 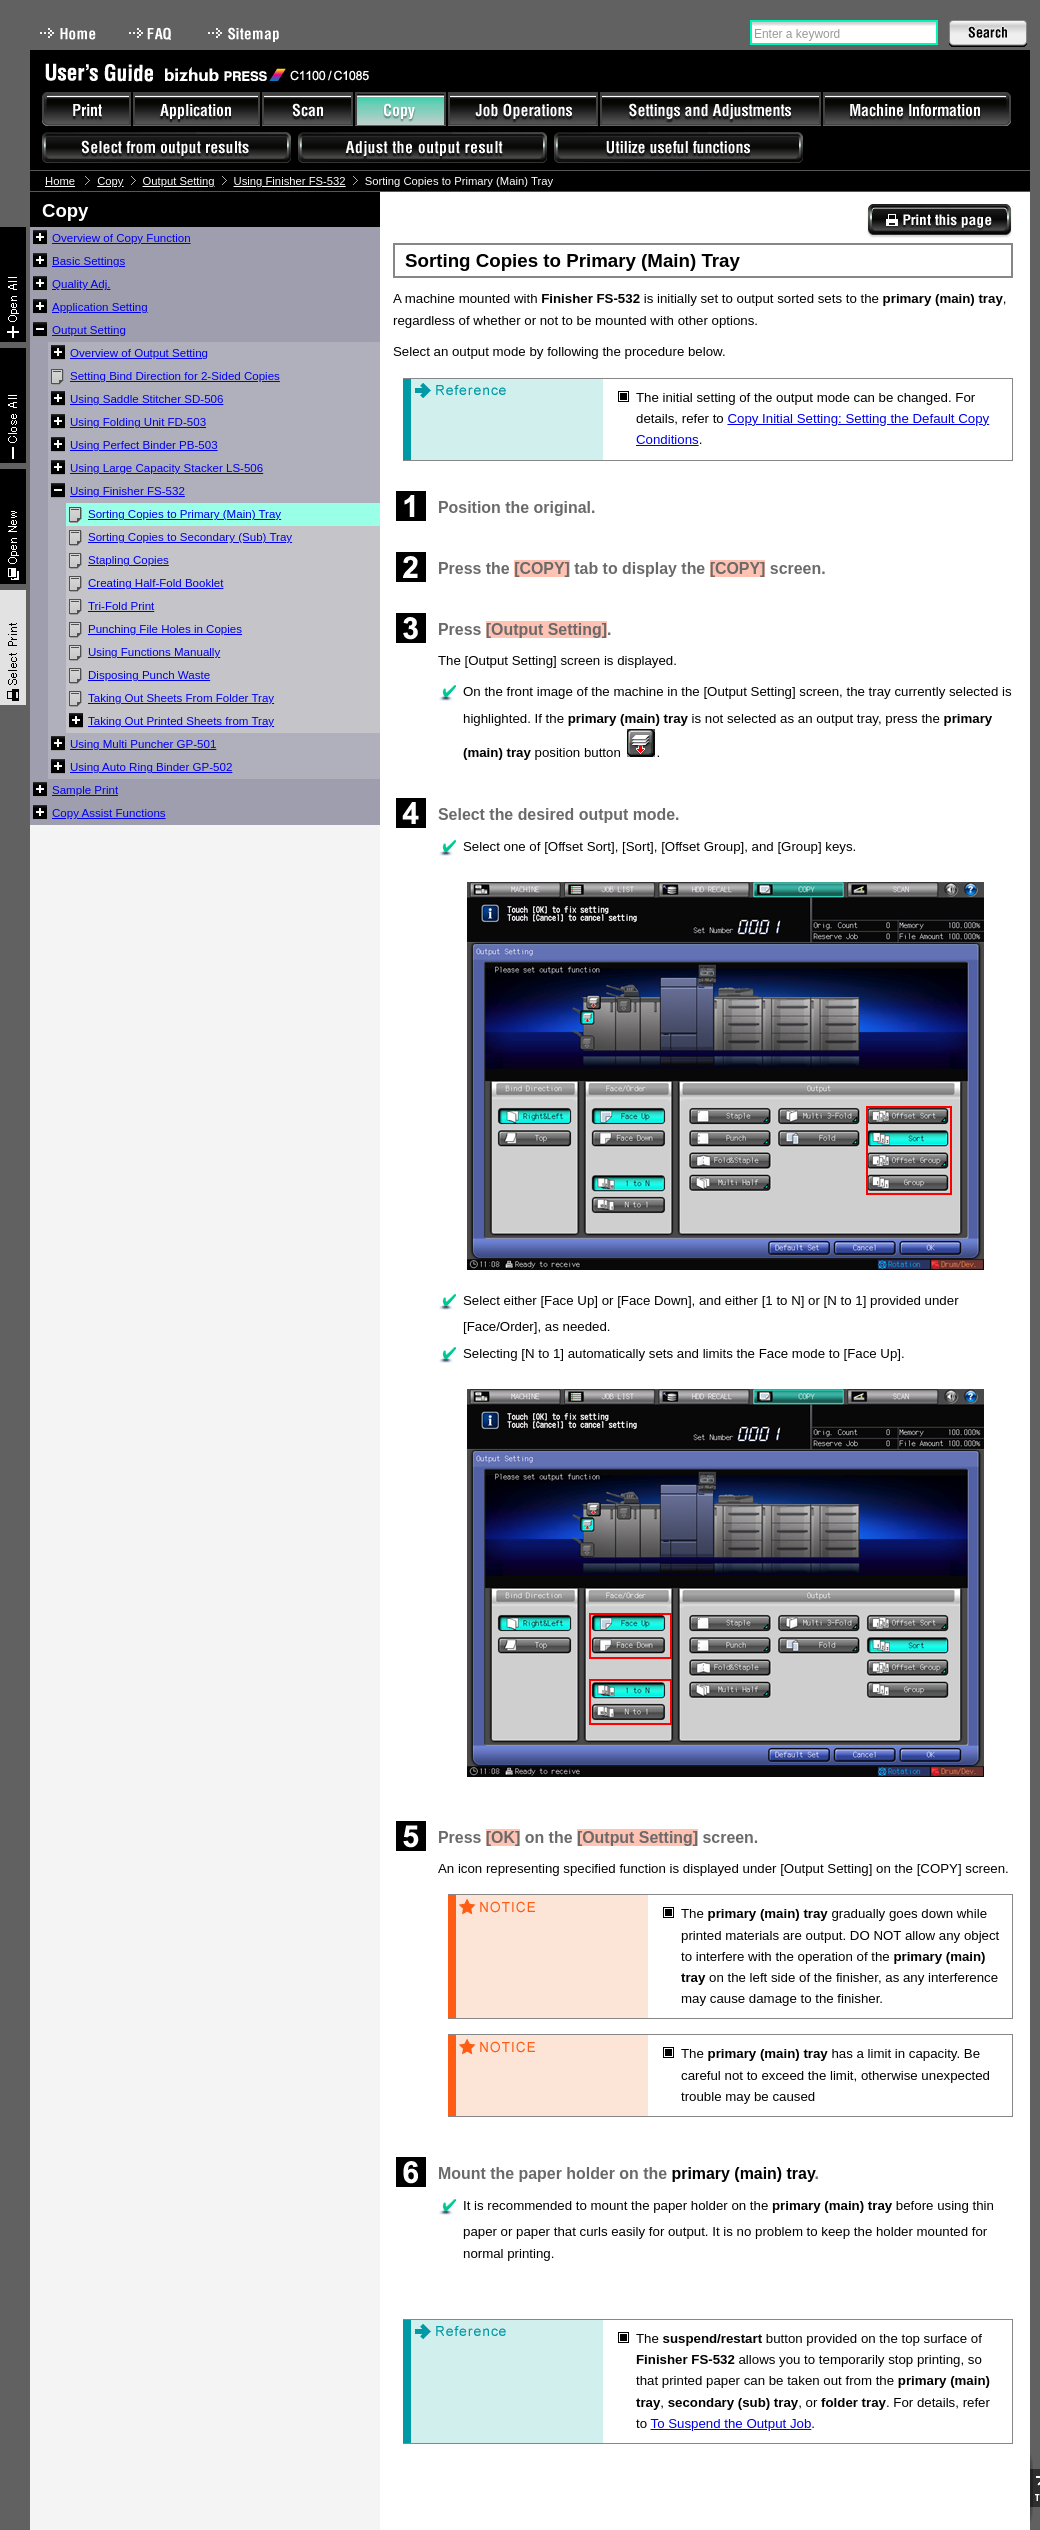 I want to click on FAQ, so click(x=152, y=33).